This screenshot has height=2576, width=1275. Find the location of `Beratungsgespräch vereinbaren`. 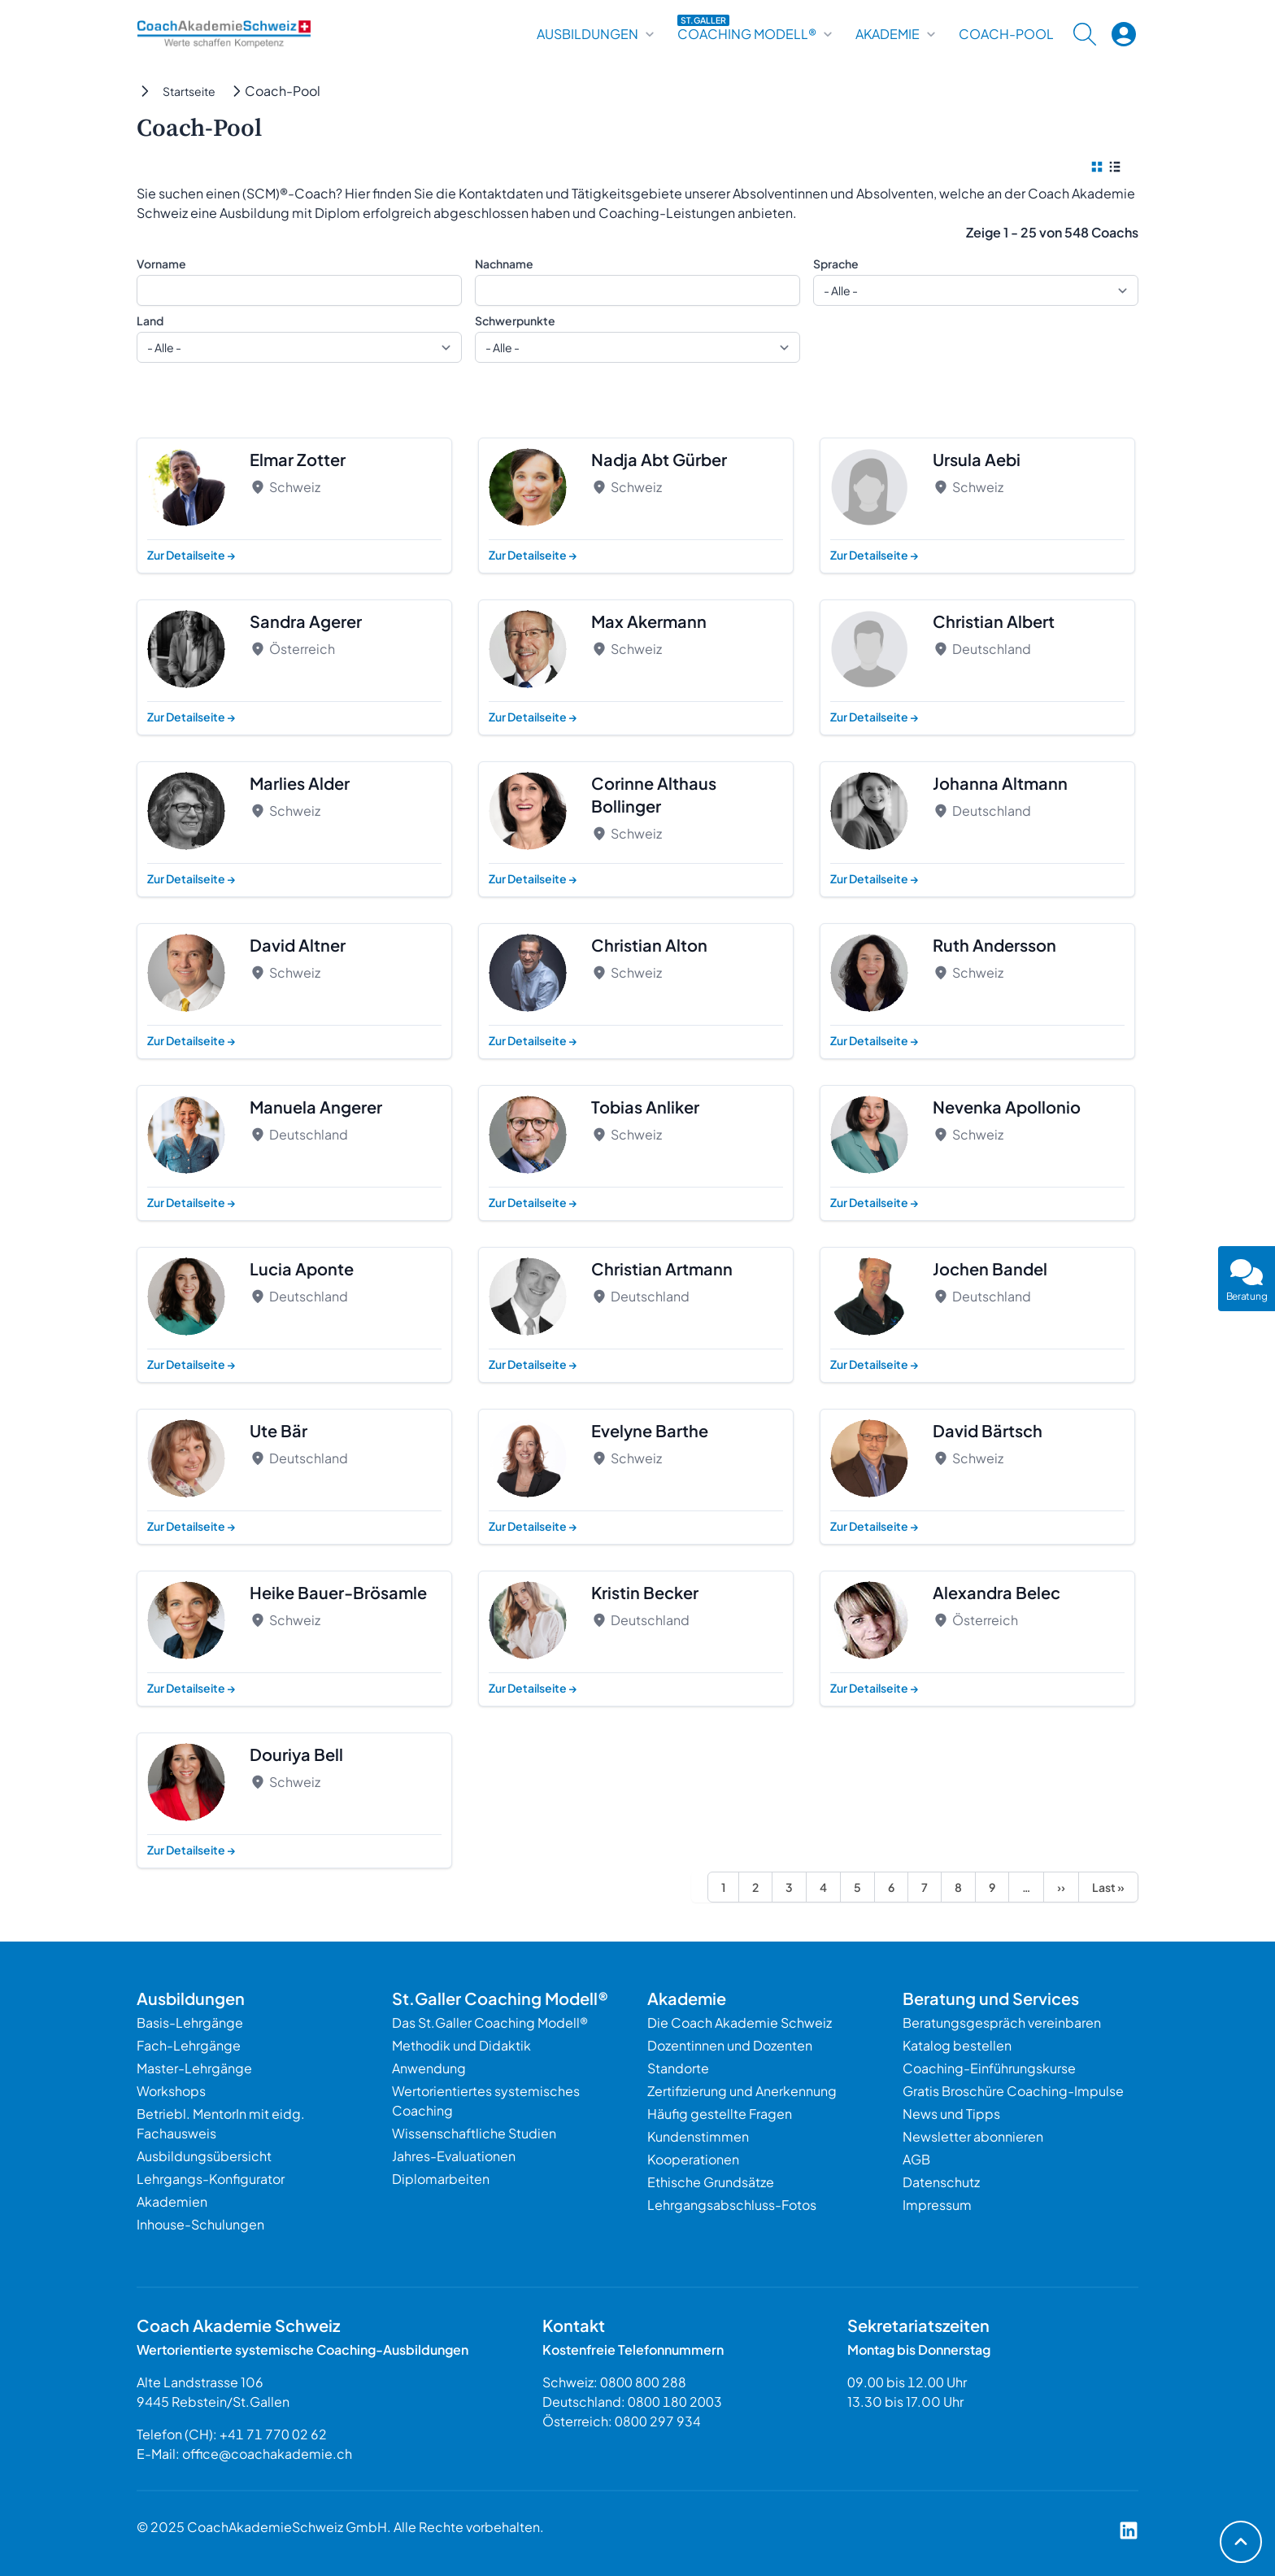

Beratungsgespräch vereinbaren is located at coordinates (1002, 2022).